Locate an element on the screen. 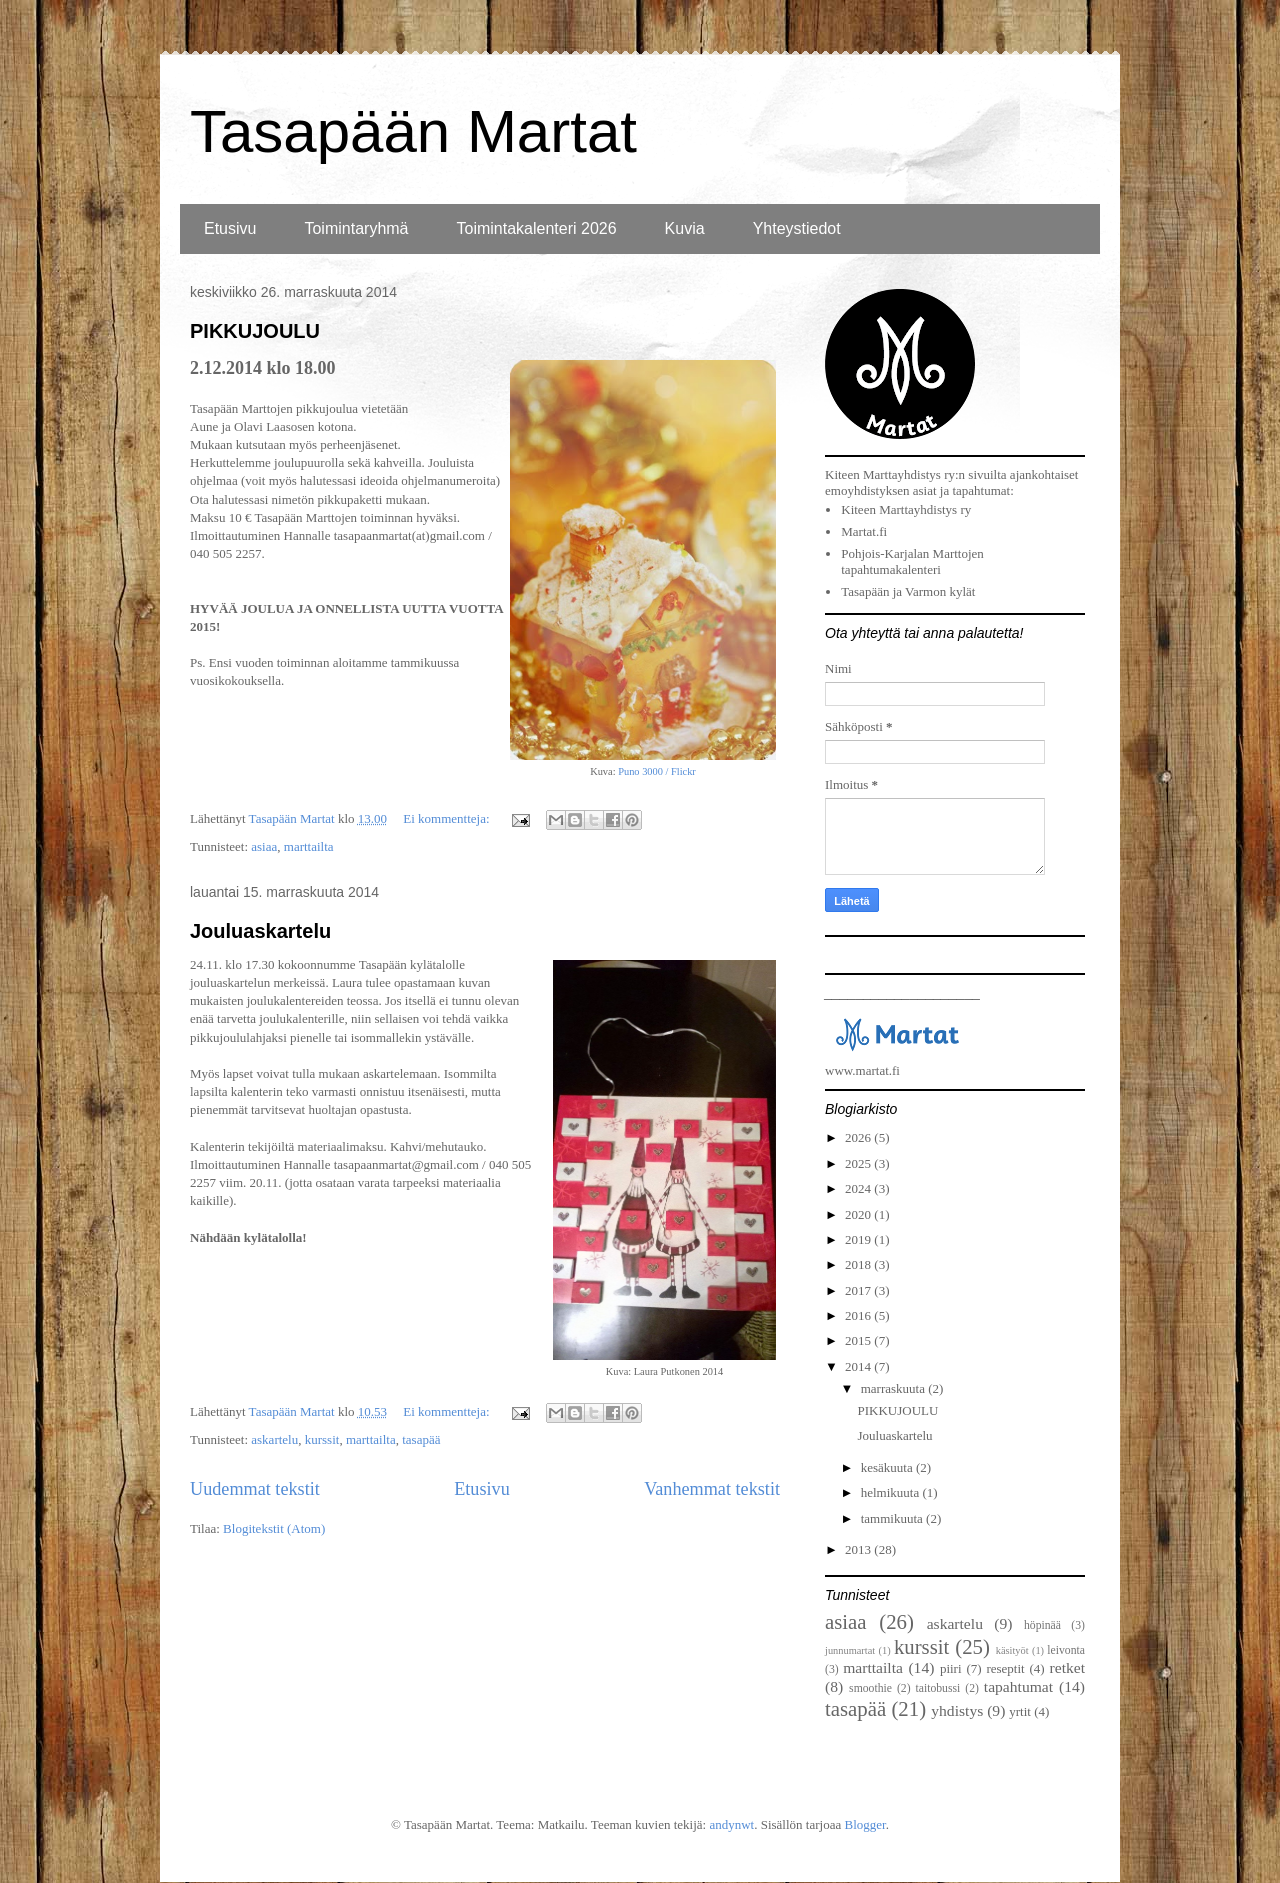 The height and width of the screenshot is (1883, 1280). 2024 is located at coordinates (859, 1188).